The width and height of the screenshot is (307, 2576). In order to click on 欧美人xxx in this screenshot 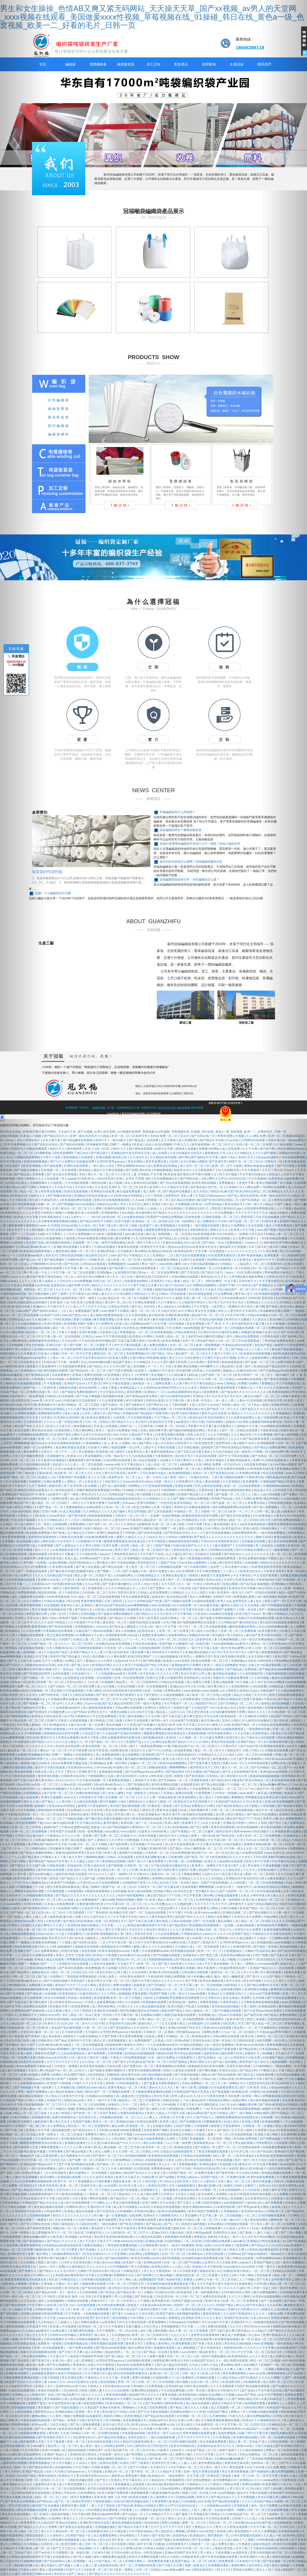, I will do `click(224, 1601)`.